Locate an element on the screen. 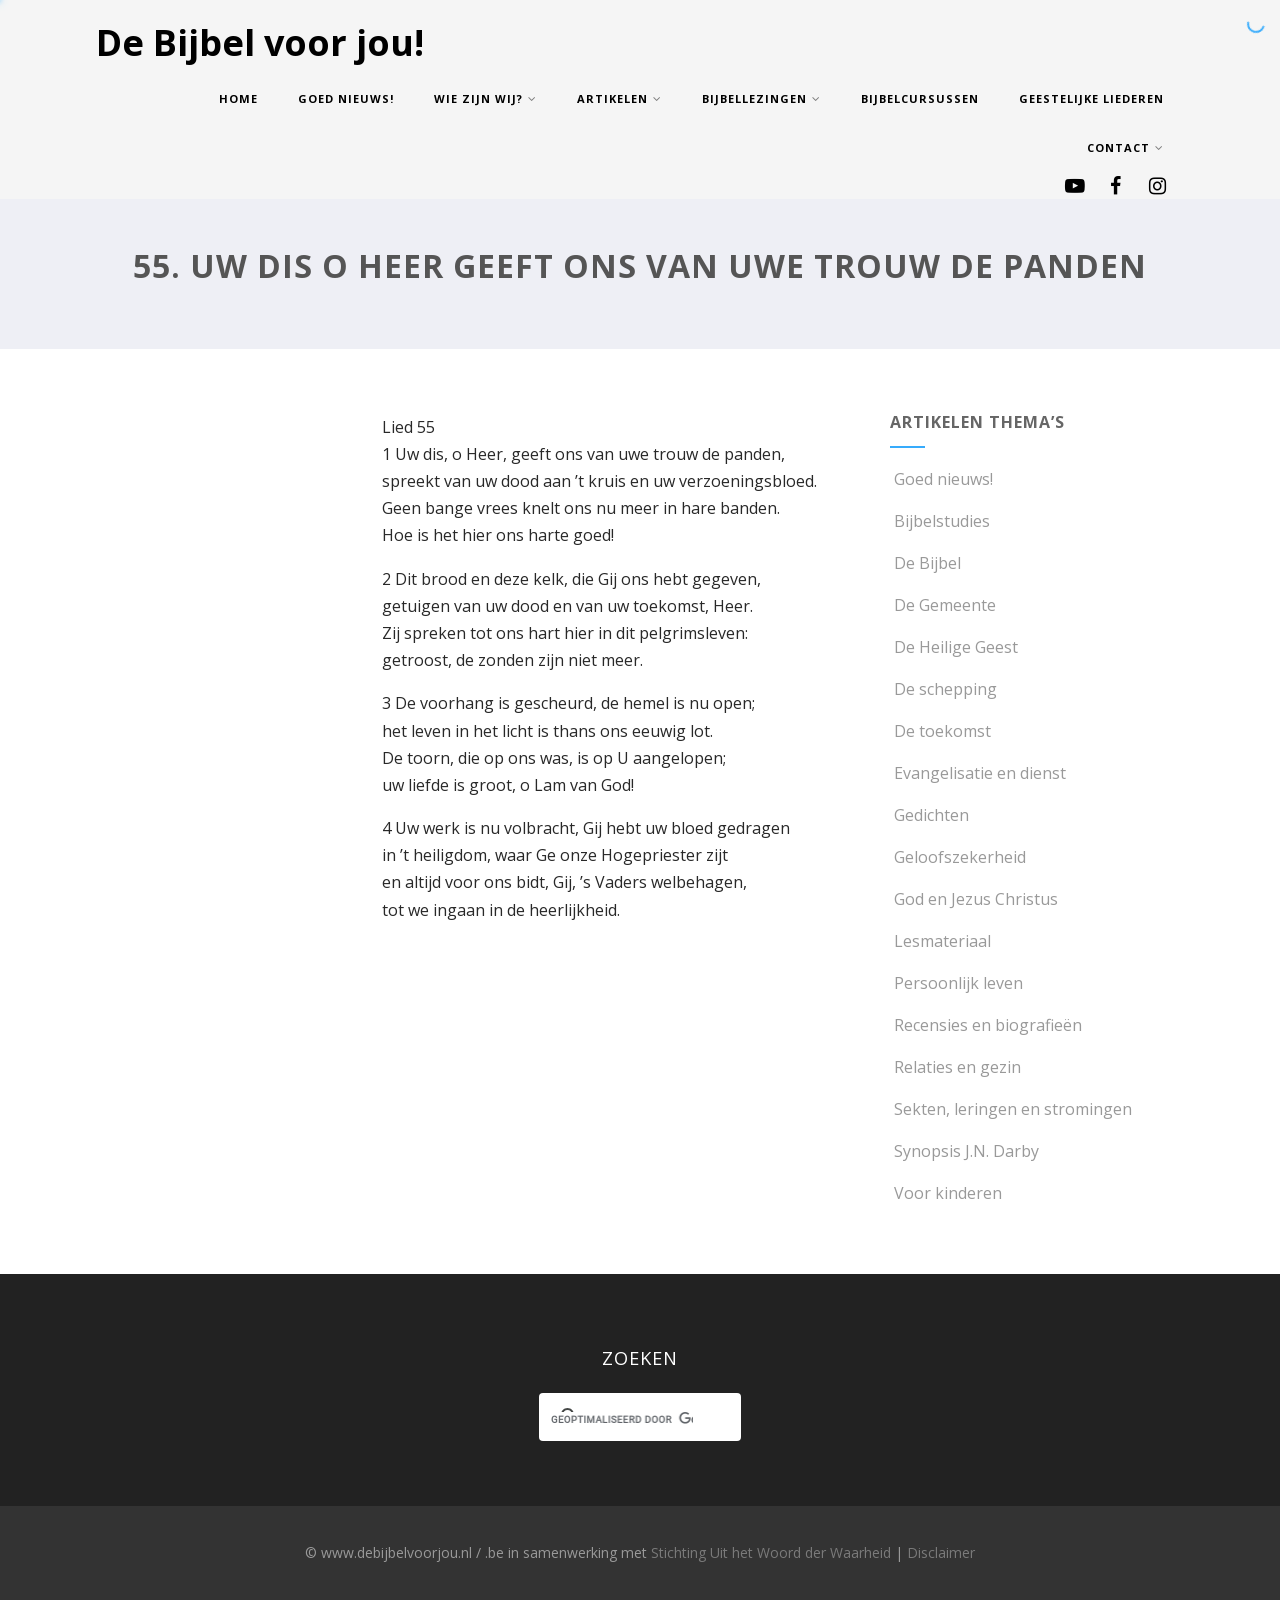  Bijbelstudies is located at coordinates (940, 521).